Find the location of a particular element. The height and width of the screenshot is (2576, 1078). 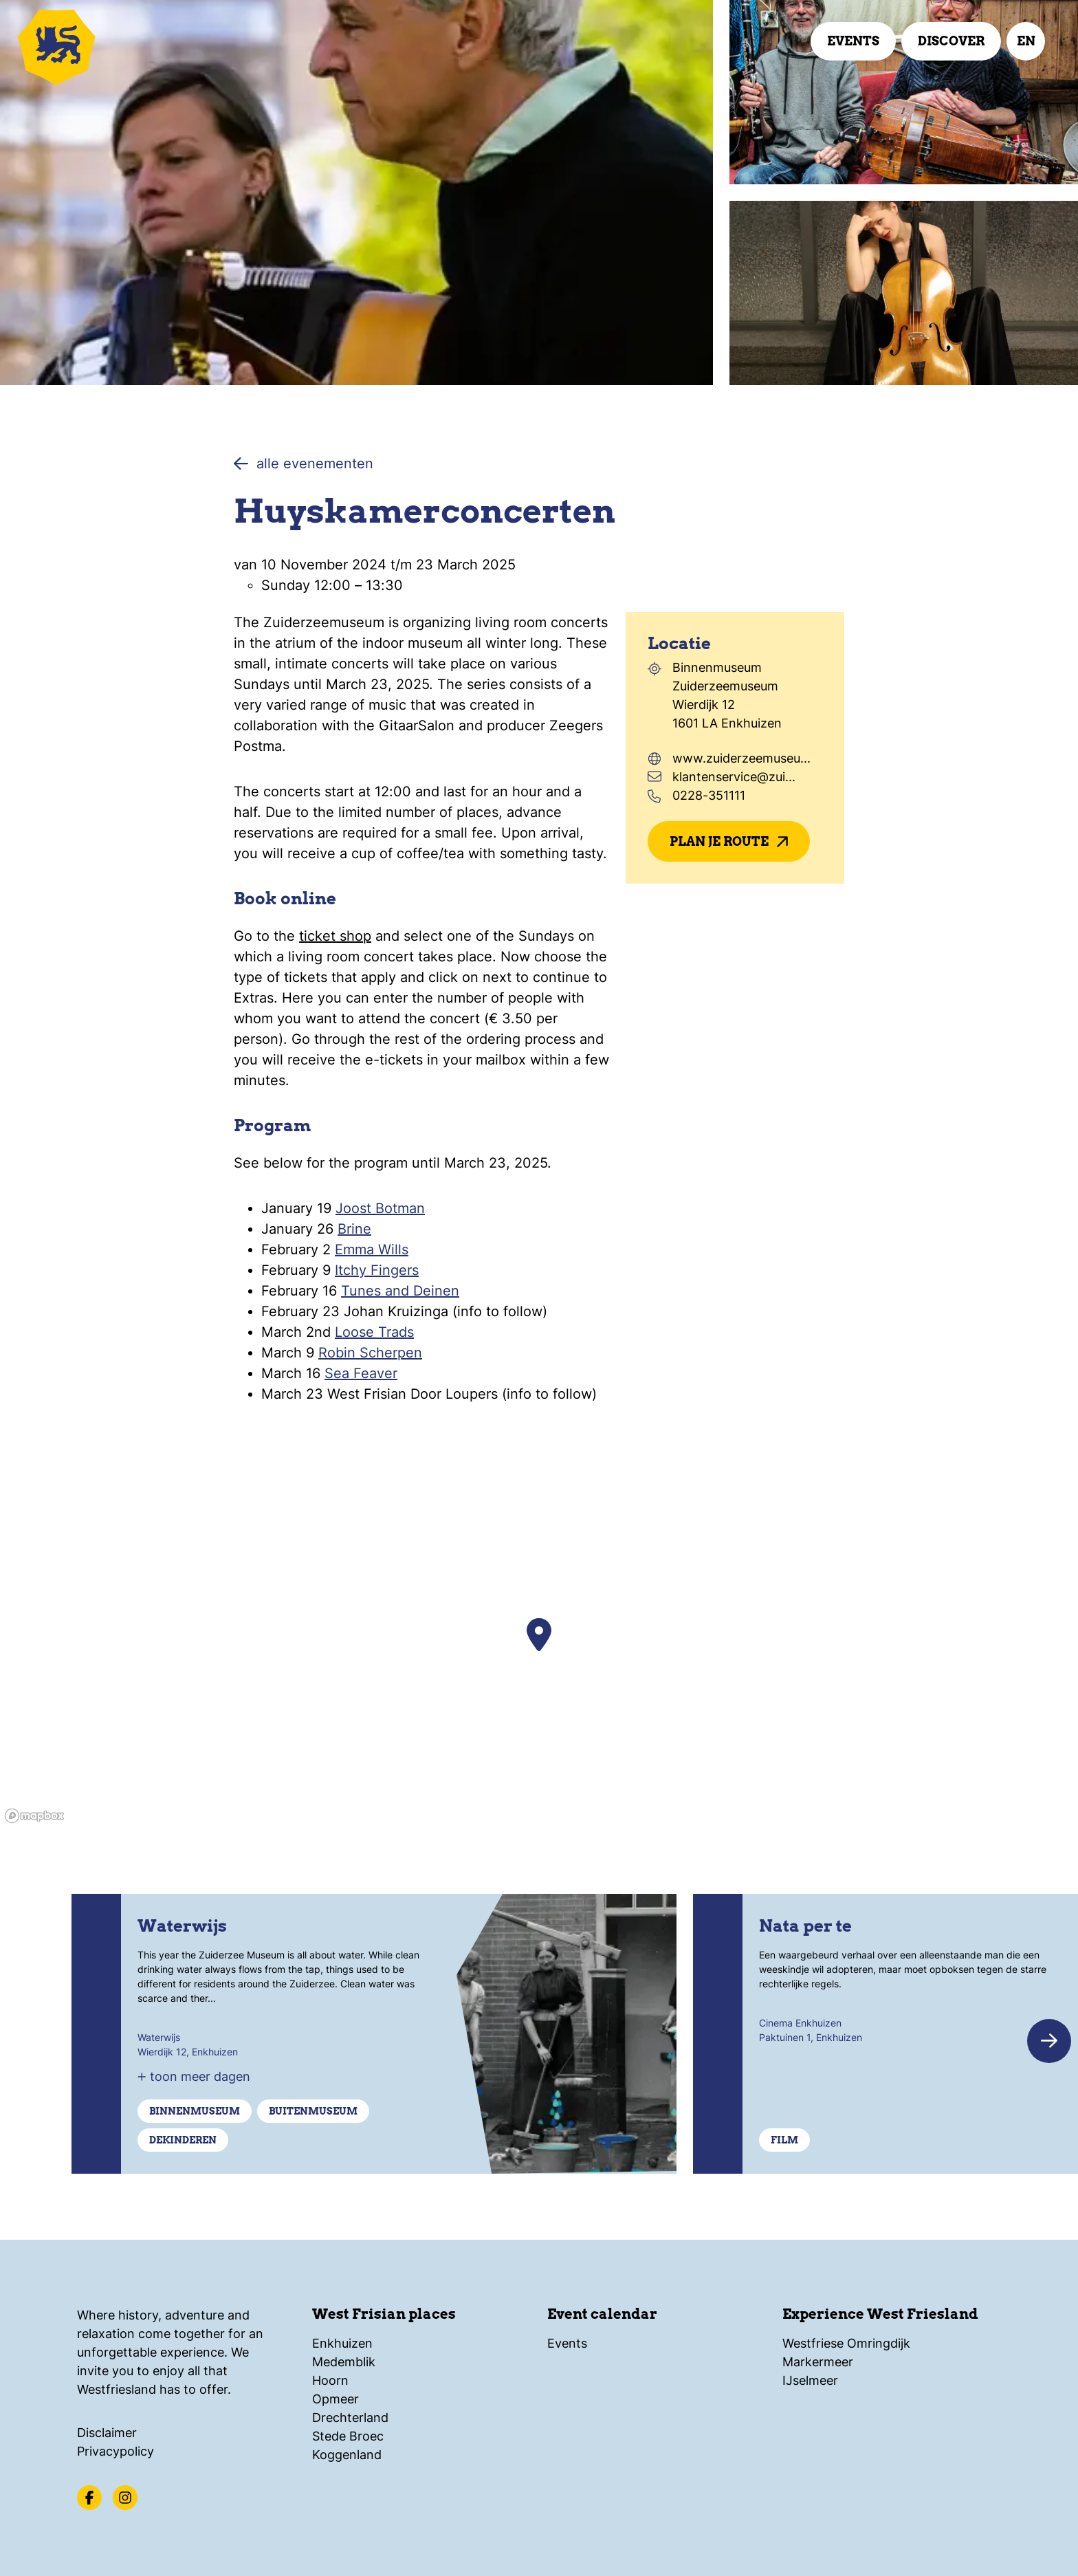

Sea Feaver is located at coordinates (360, 1373).